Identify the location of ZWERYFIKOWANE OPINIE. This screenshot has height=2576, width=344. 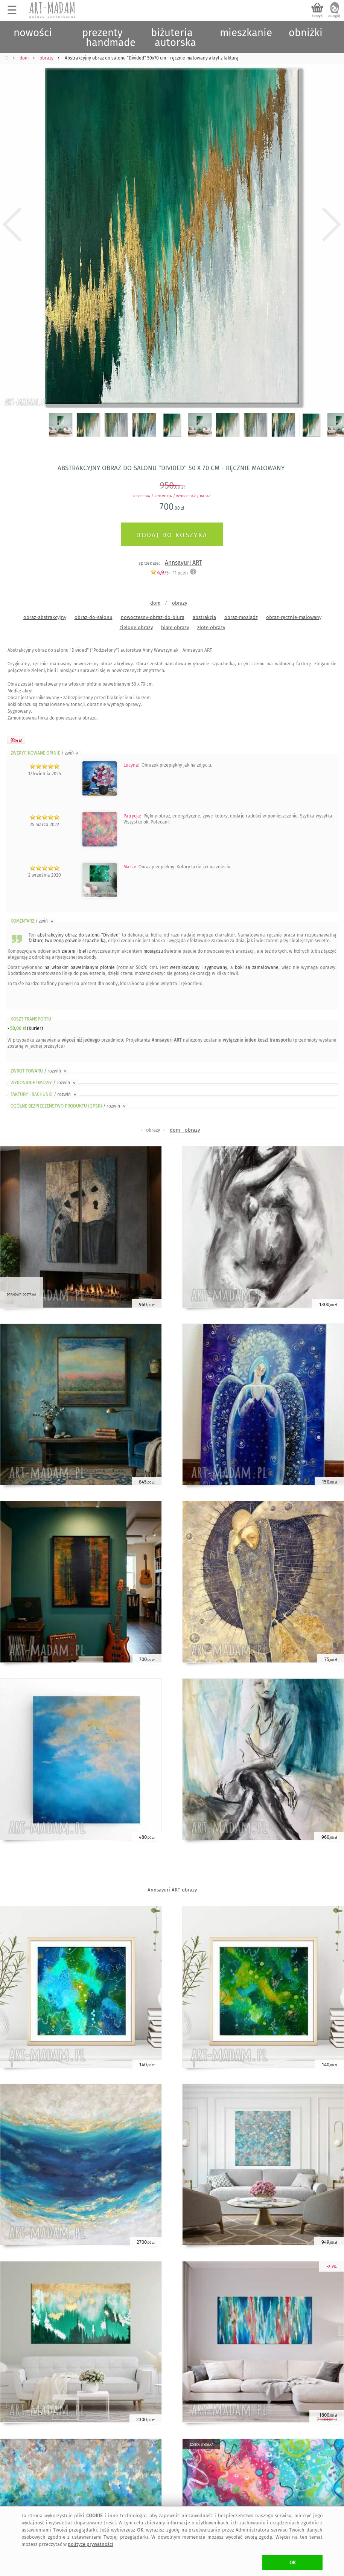
(45, 753).